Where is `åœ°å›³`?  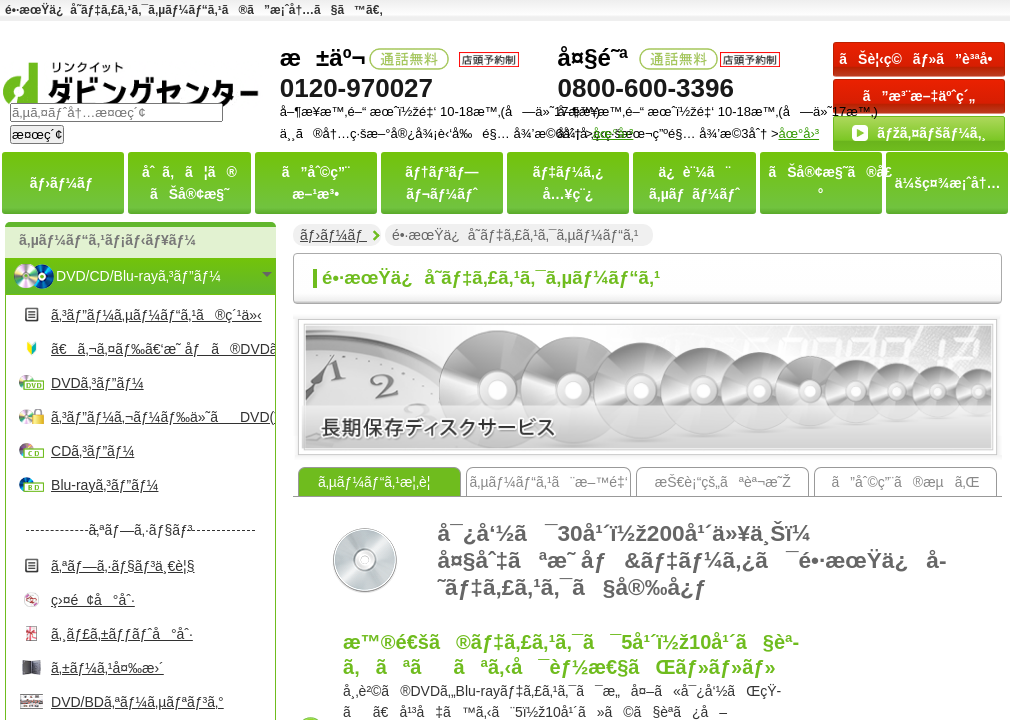
åœ°å›³ is located at coordinates (798, 133).